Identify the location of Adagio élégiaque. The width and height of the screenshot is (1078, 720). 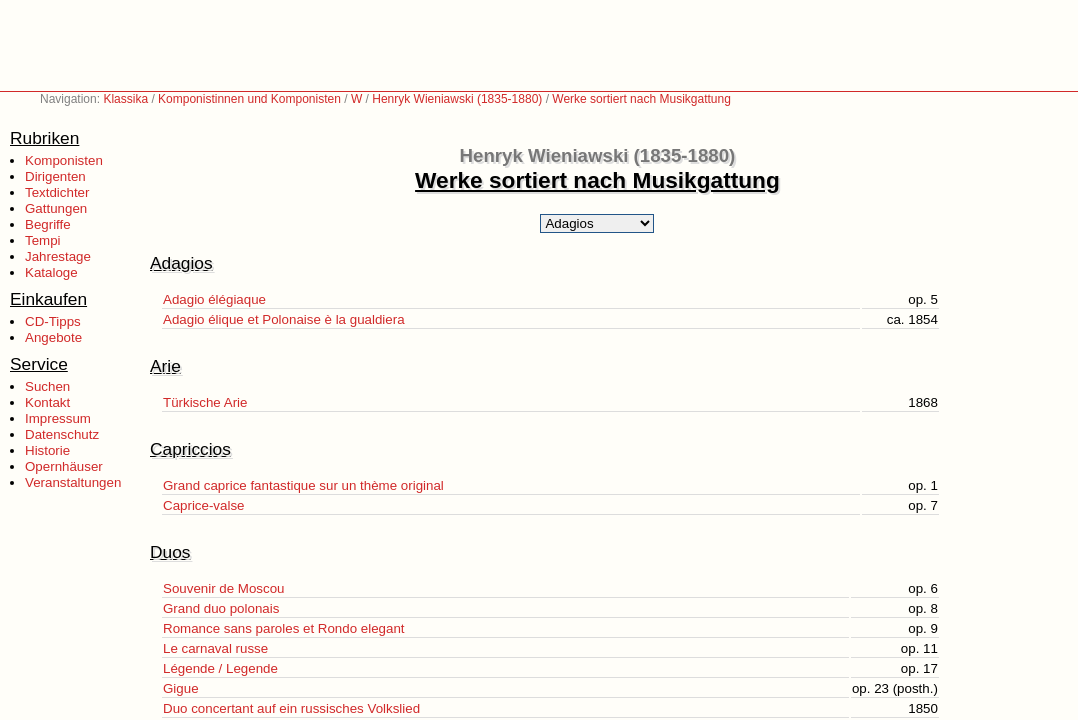
(214, 299).